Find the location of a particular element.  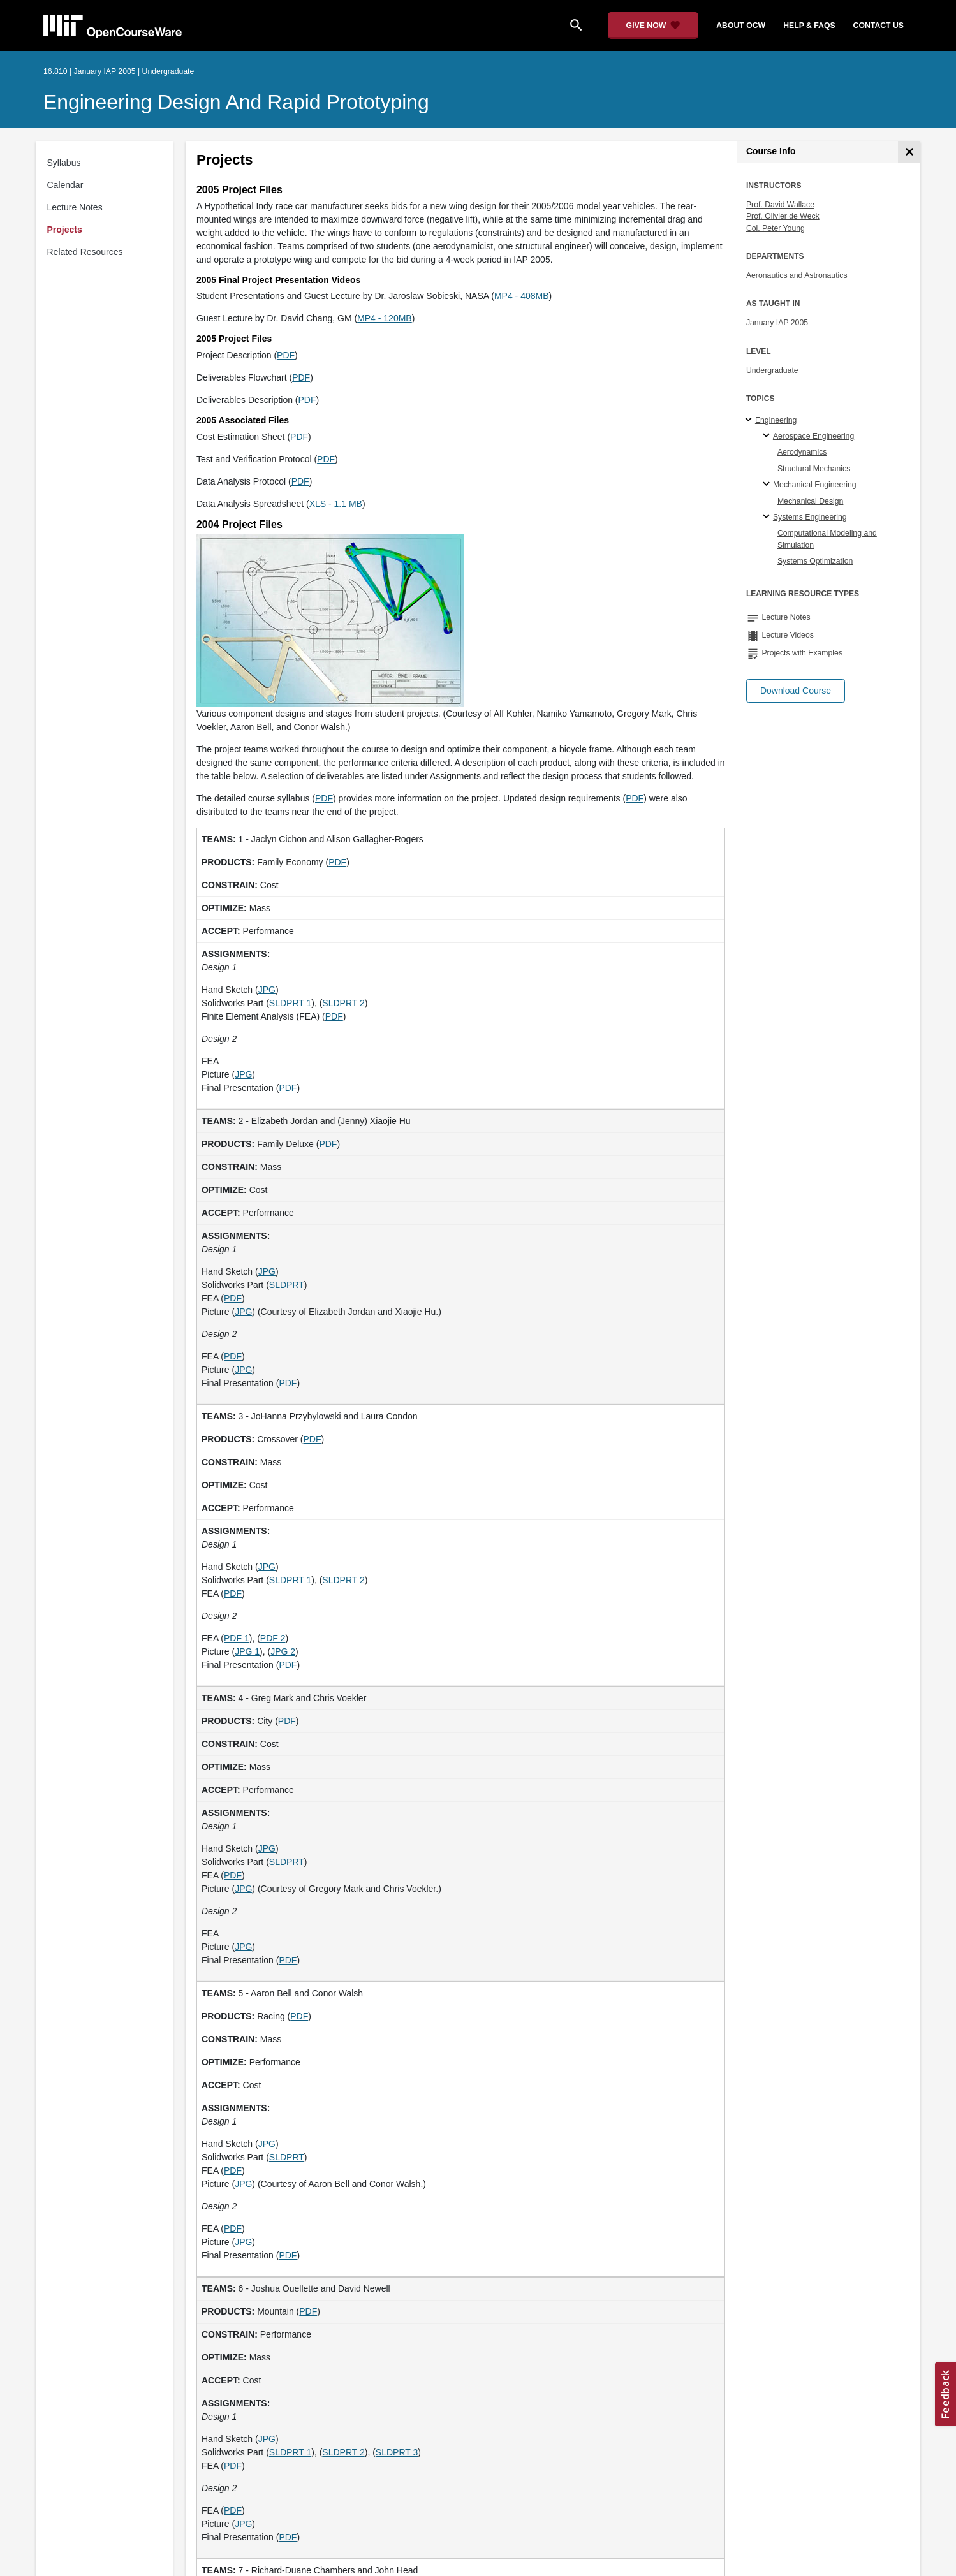

contact us is located at coordinates (878, 25).